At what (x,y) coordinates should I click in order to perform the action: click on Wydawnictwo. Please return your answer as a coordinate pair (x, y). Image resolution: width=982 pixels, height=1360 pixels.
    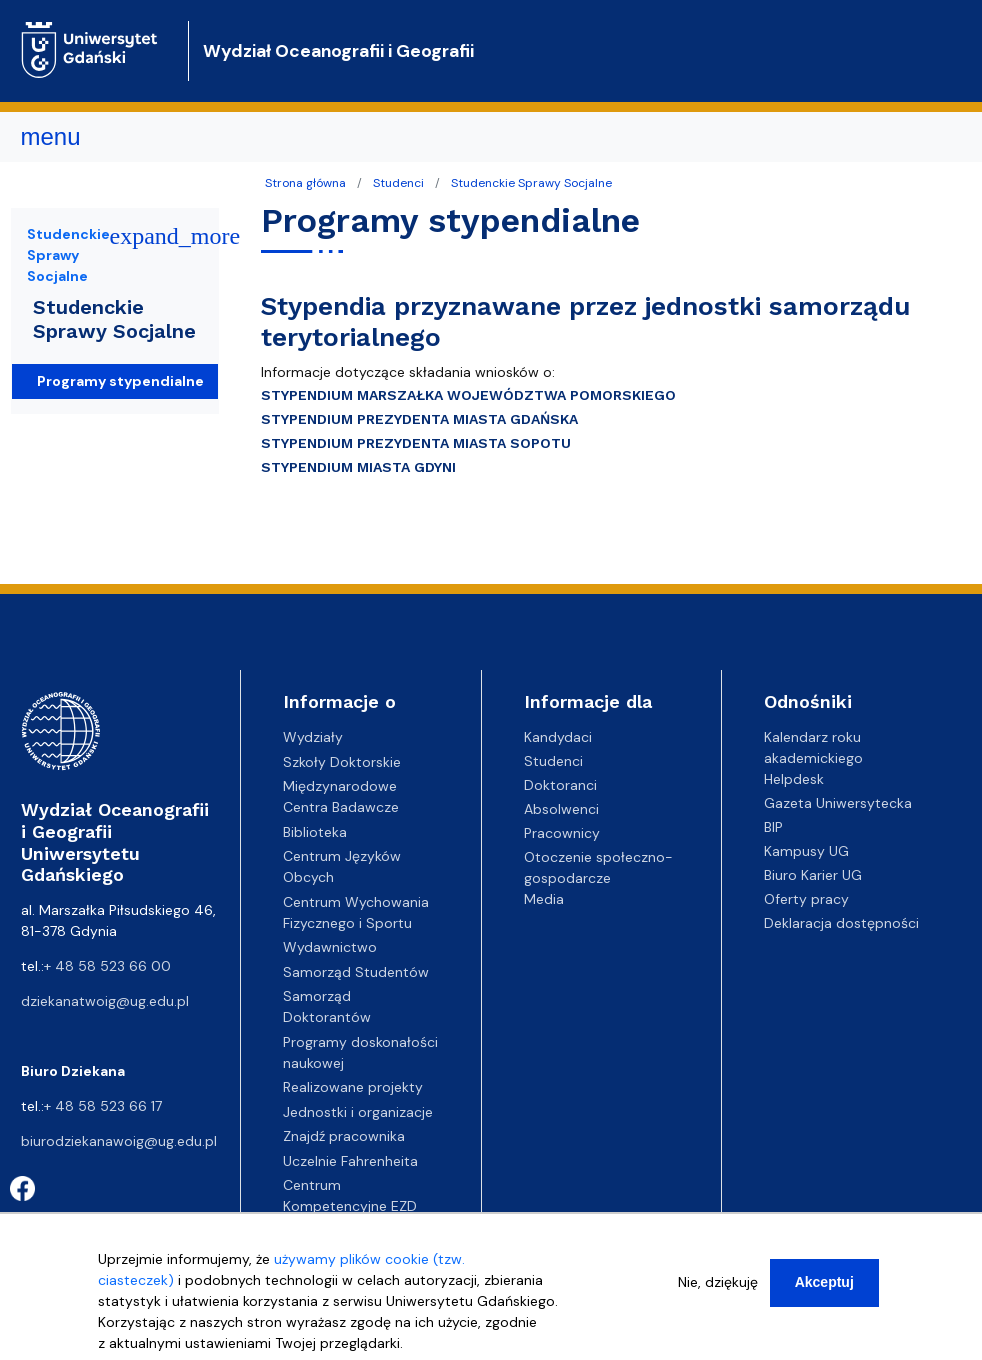
    Looking at the image, I should click on (330, 947).